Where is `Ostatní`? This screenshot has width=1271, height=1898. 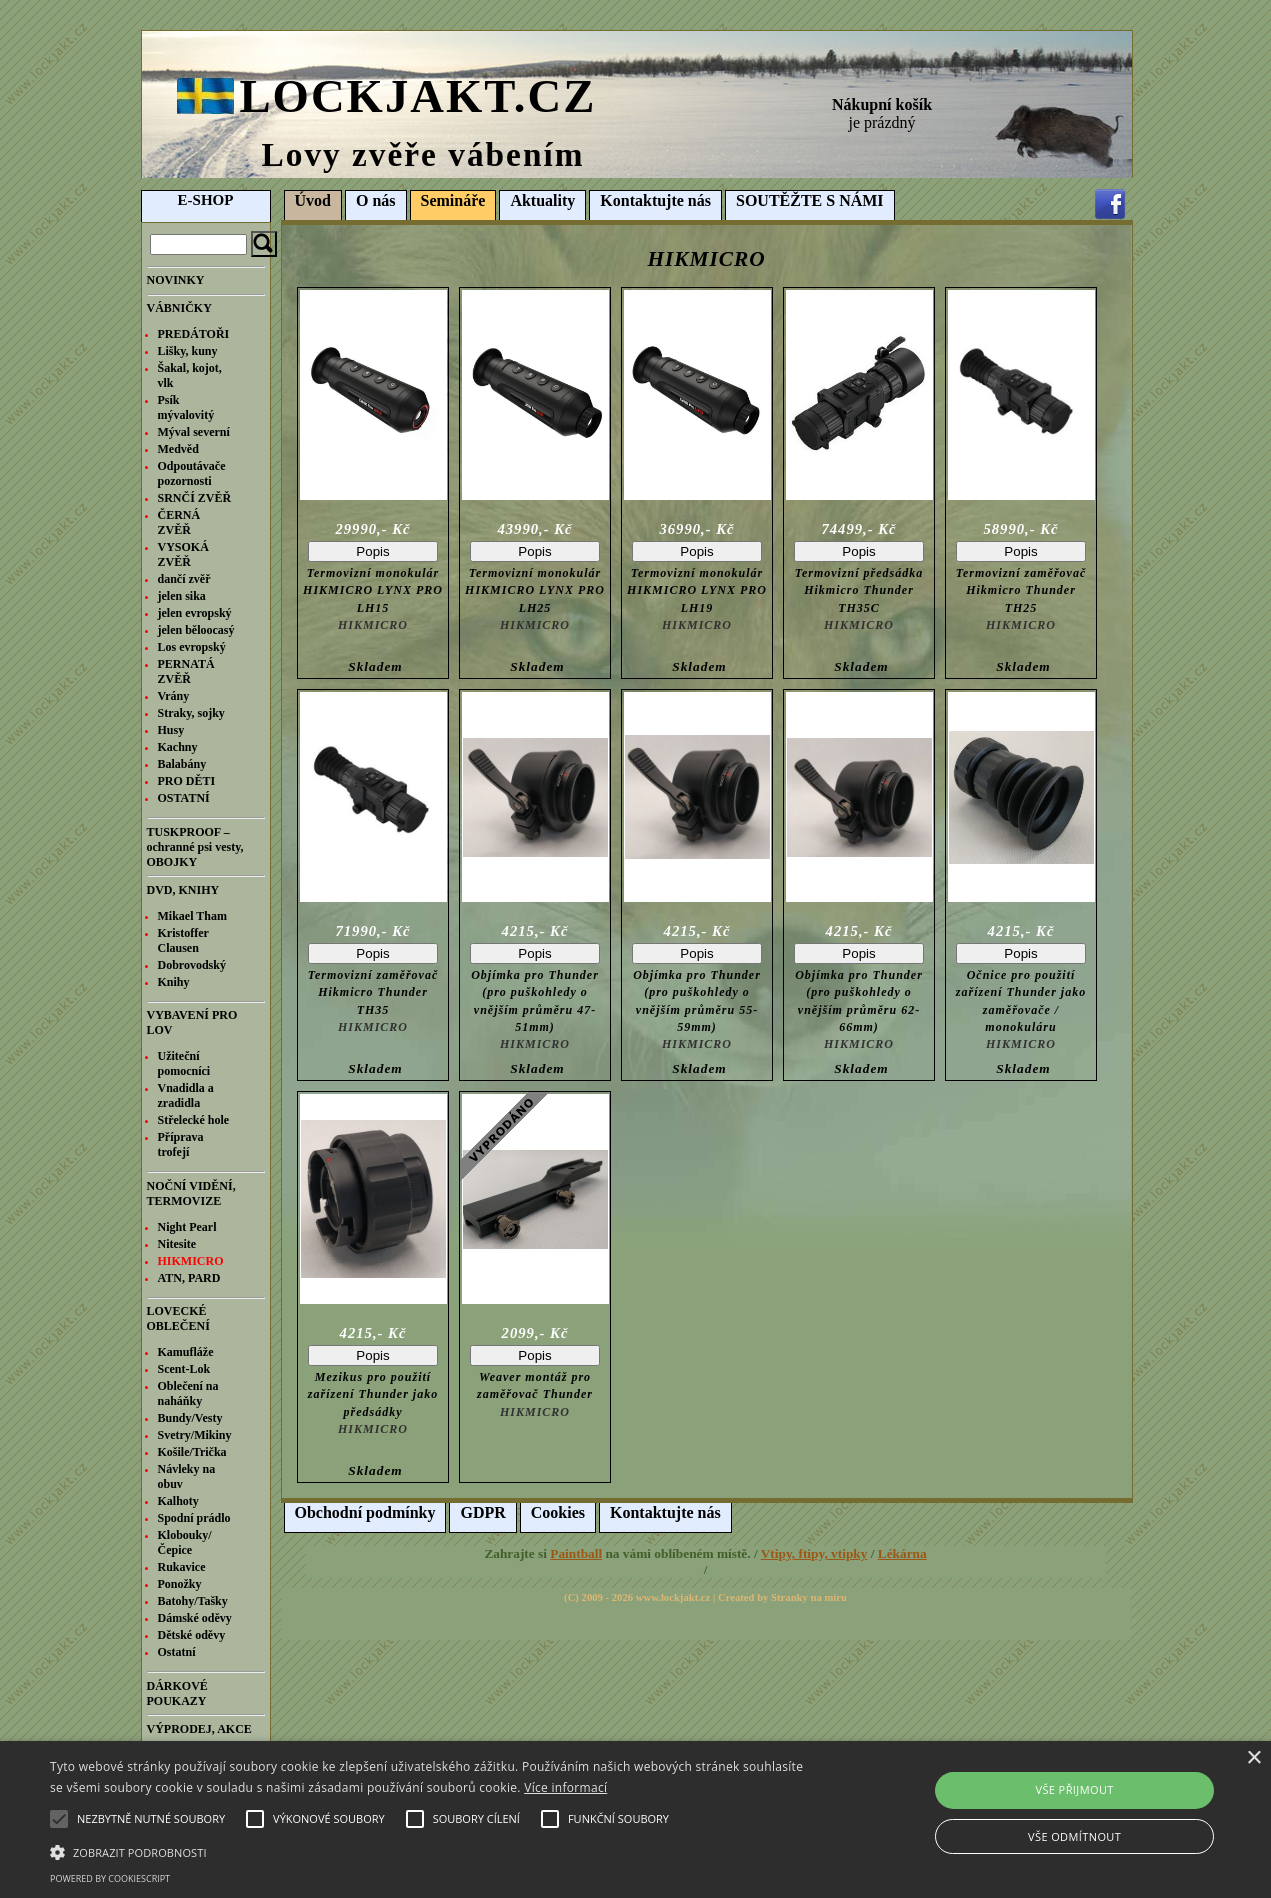 Ostatní is located at coordinates (177, 1652).